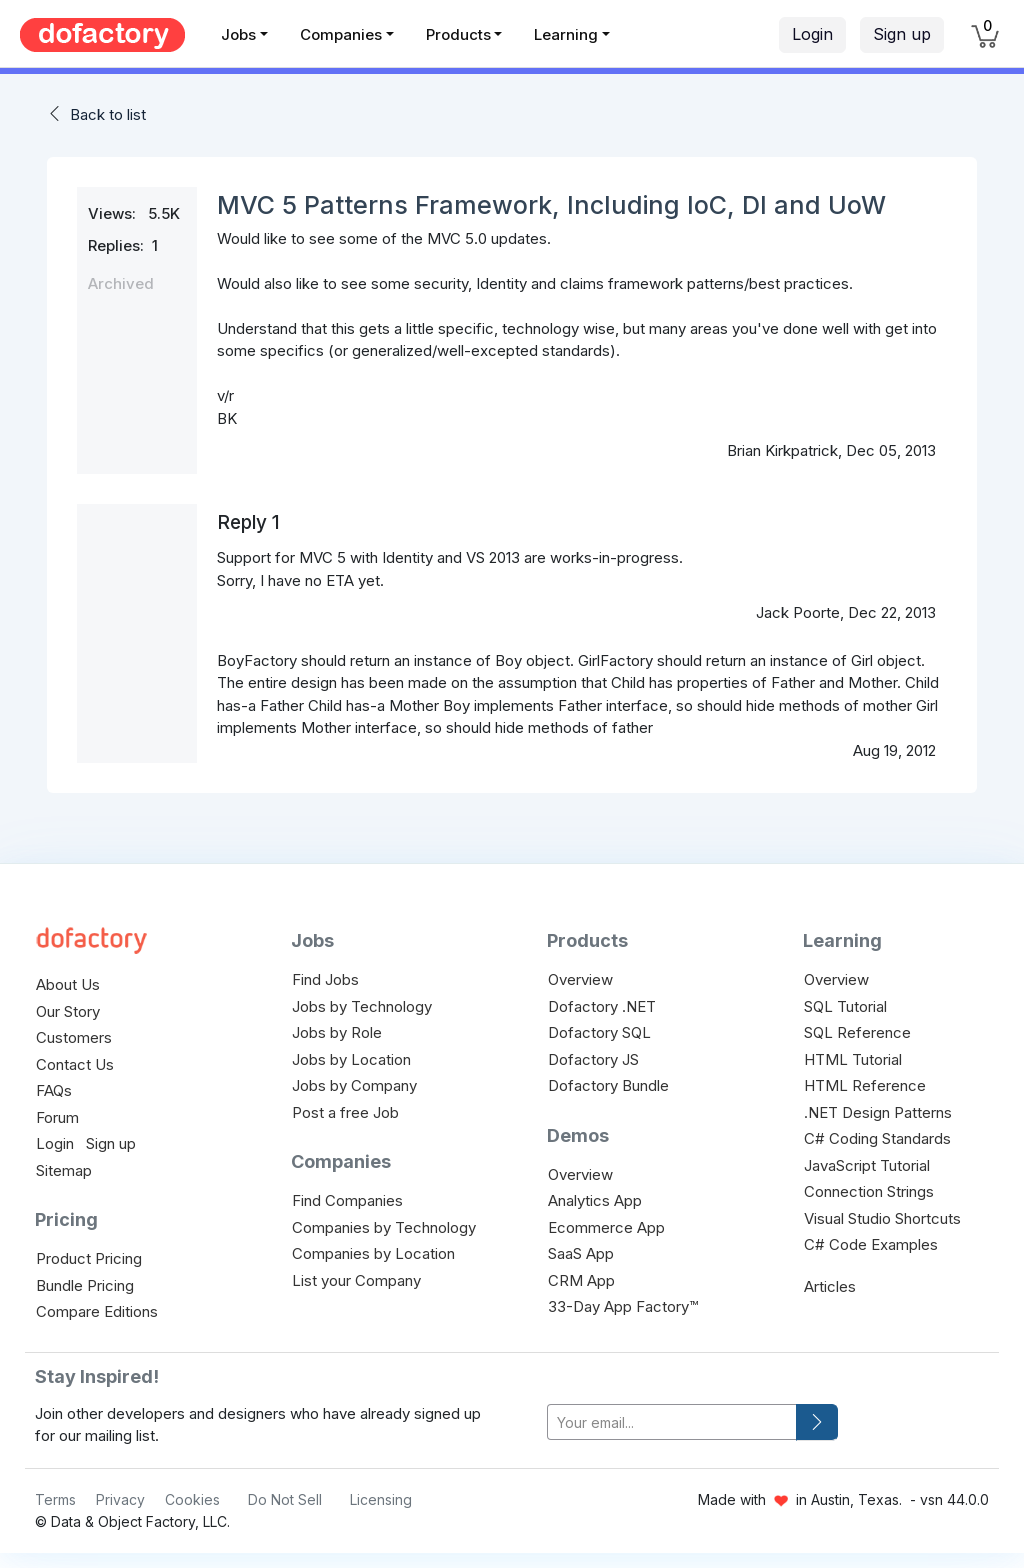 Image resolution: width=1024 pixels, height=1568 pixels. I want to click on Connection Strings, so click(869, 1191).